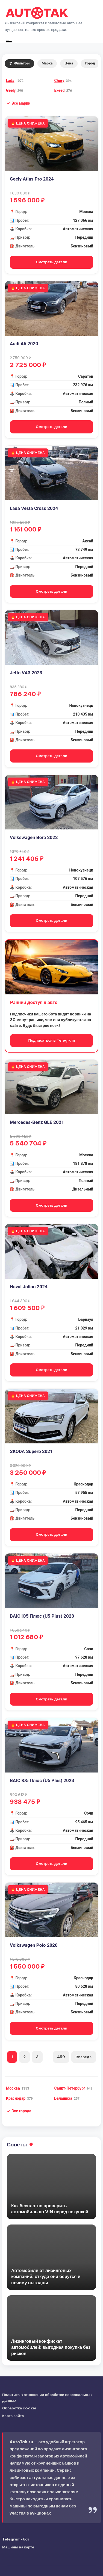  What do you see at coordinates (51, 1040) in the screenshot?
I see `Подписаться в Telegram` at bounding box center [51, 1040].